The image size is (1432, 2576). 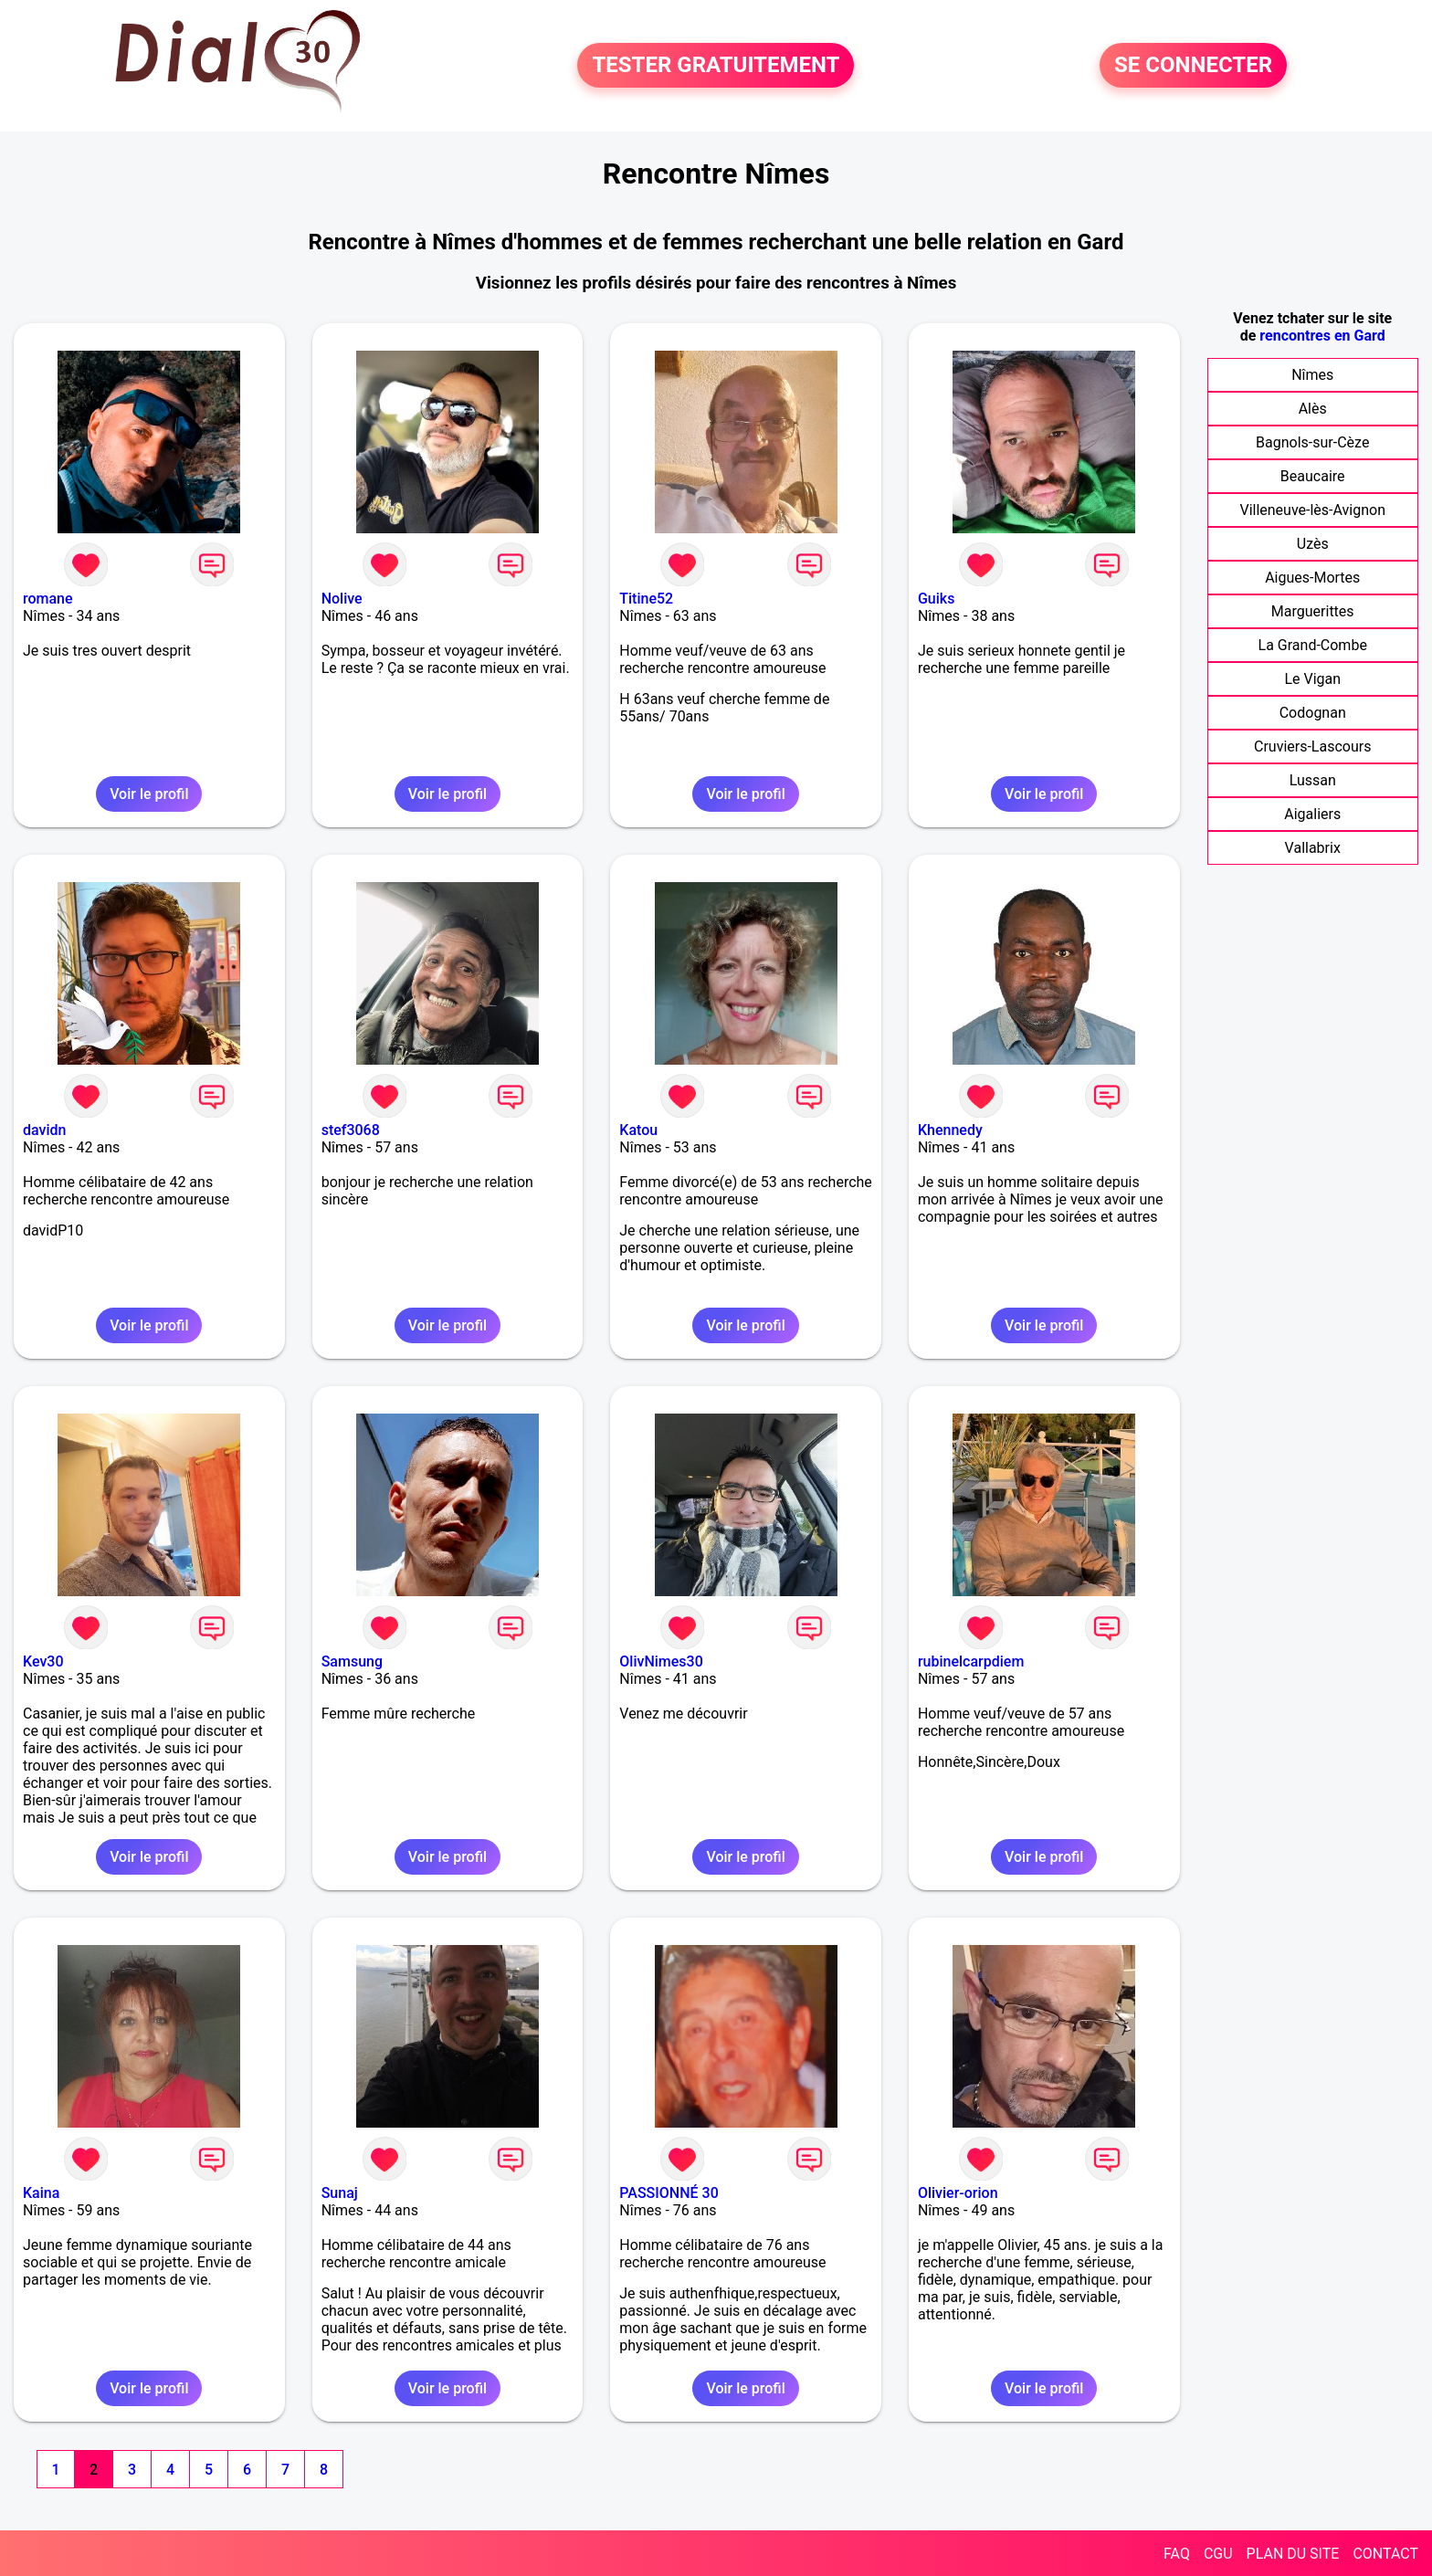 What do you see at coordinates (971, 1661) in the screenshot?
I see `rubinelcarpdiem` at bounding box center [971, 1661].